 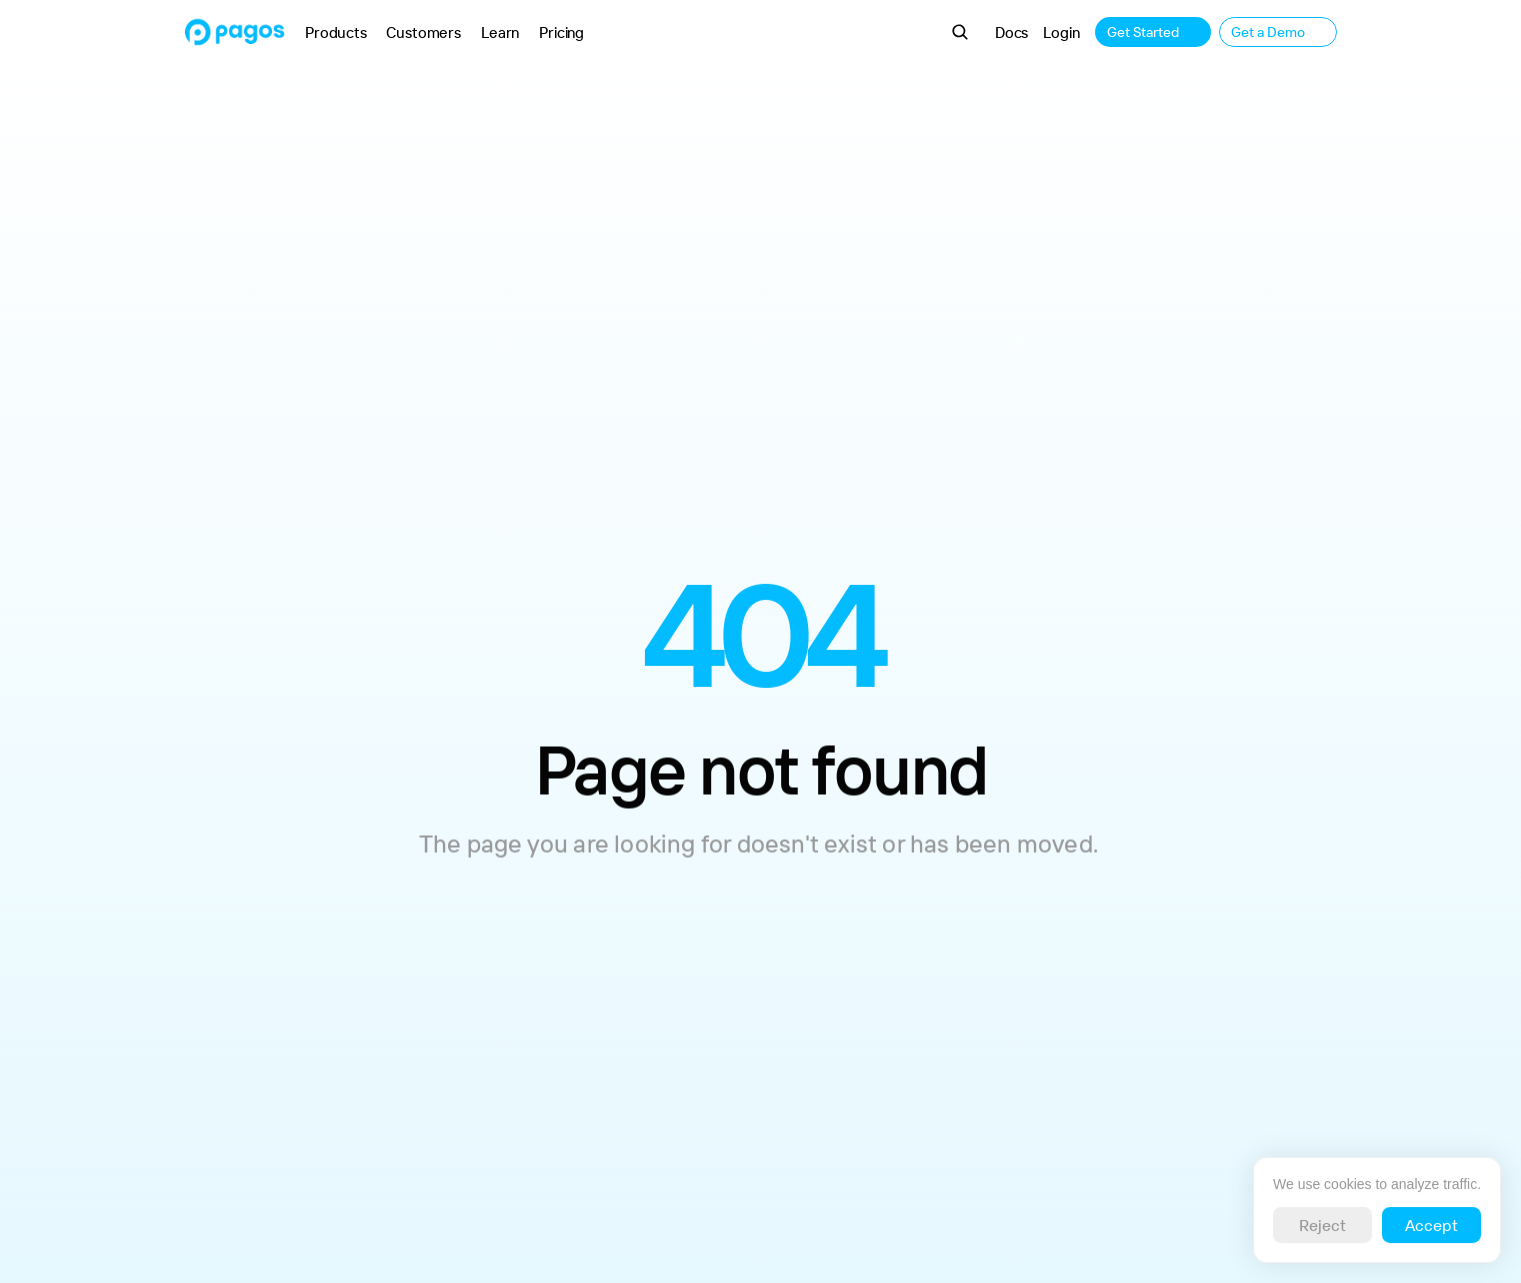 What do you see at coordinates (1061, 32) in the screenshot?
I see `Login` at bounding box center [1061, 32].